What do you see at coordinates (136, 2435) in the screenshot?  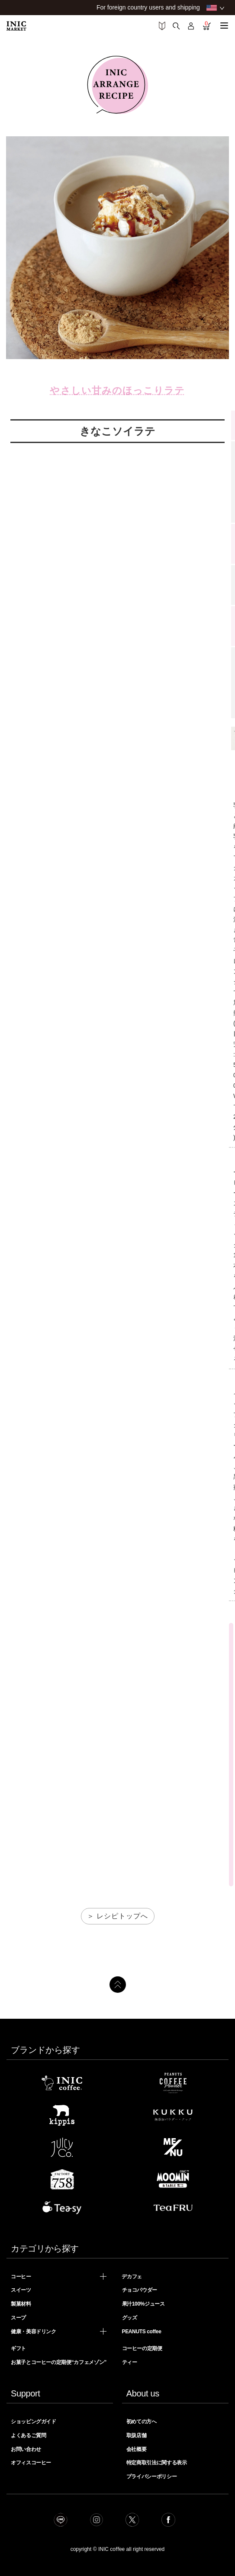 I see `取扱店舗` at bounding box center [136, 2435].